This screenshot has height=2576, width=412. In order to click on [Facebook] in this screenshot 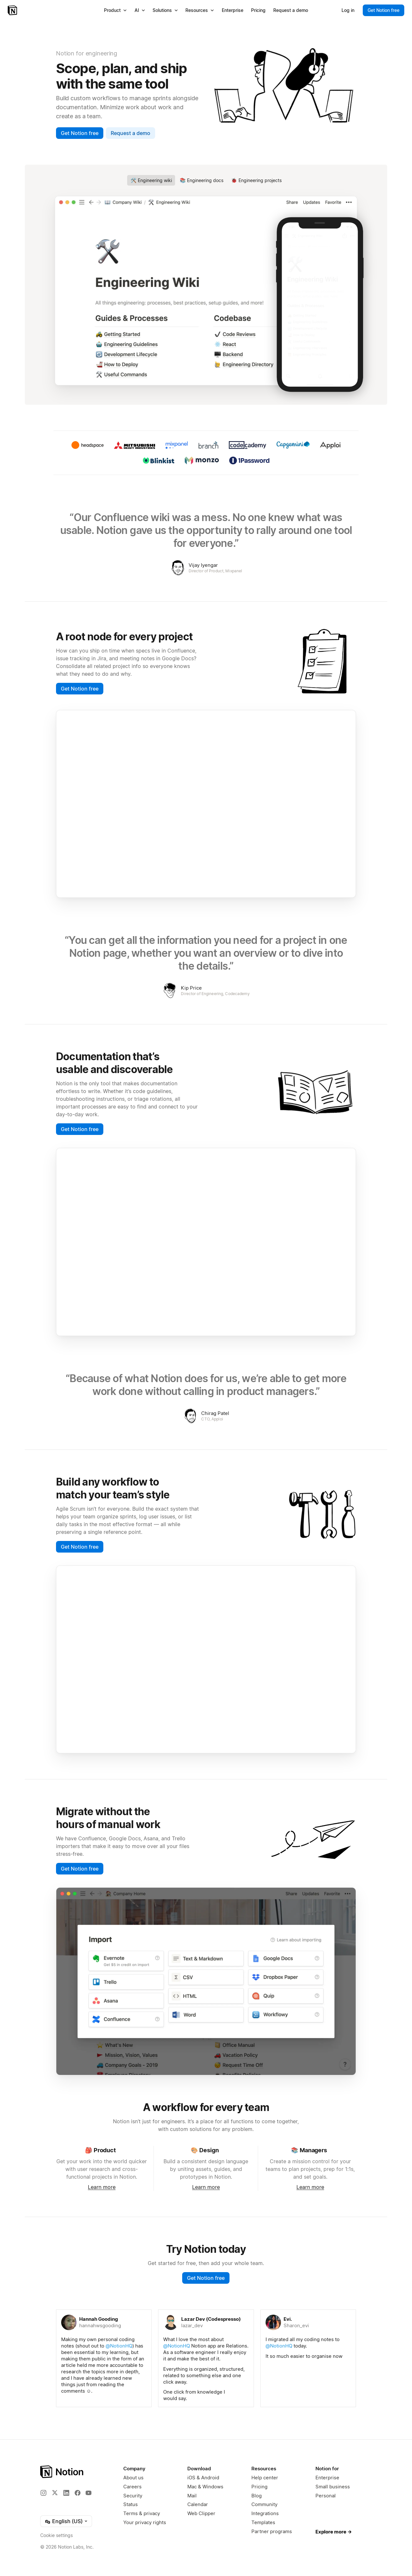, I will do `click(77, 2493)`.